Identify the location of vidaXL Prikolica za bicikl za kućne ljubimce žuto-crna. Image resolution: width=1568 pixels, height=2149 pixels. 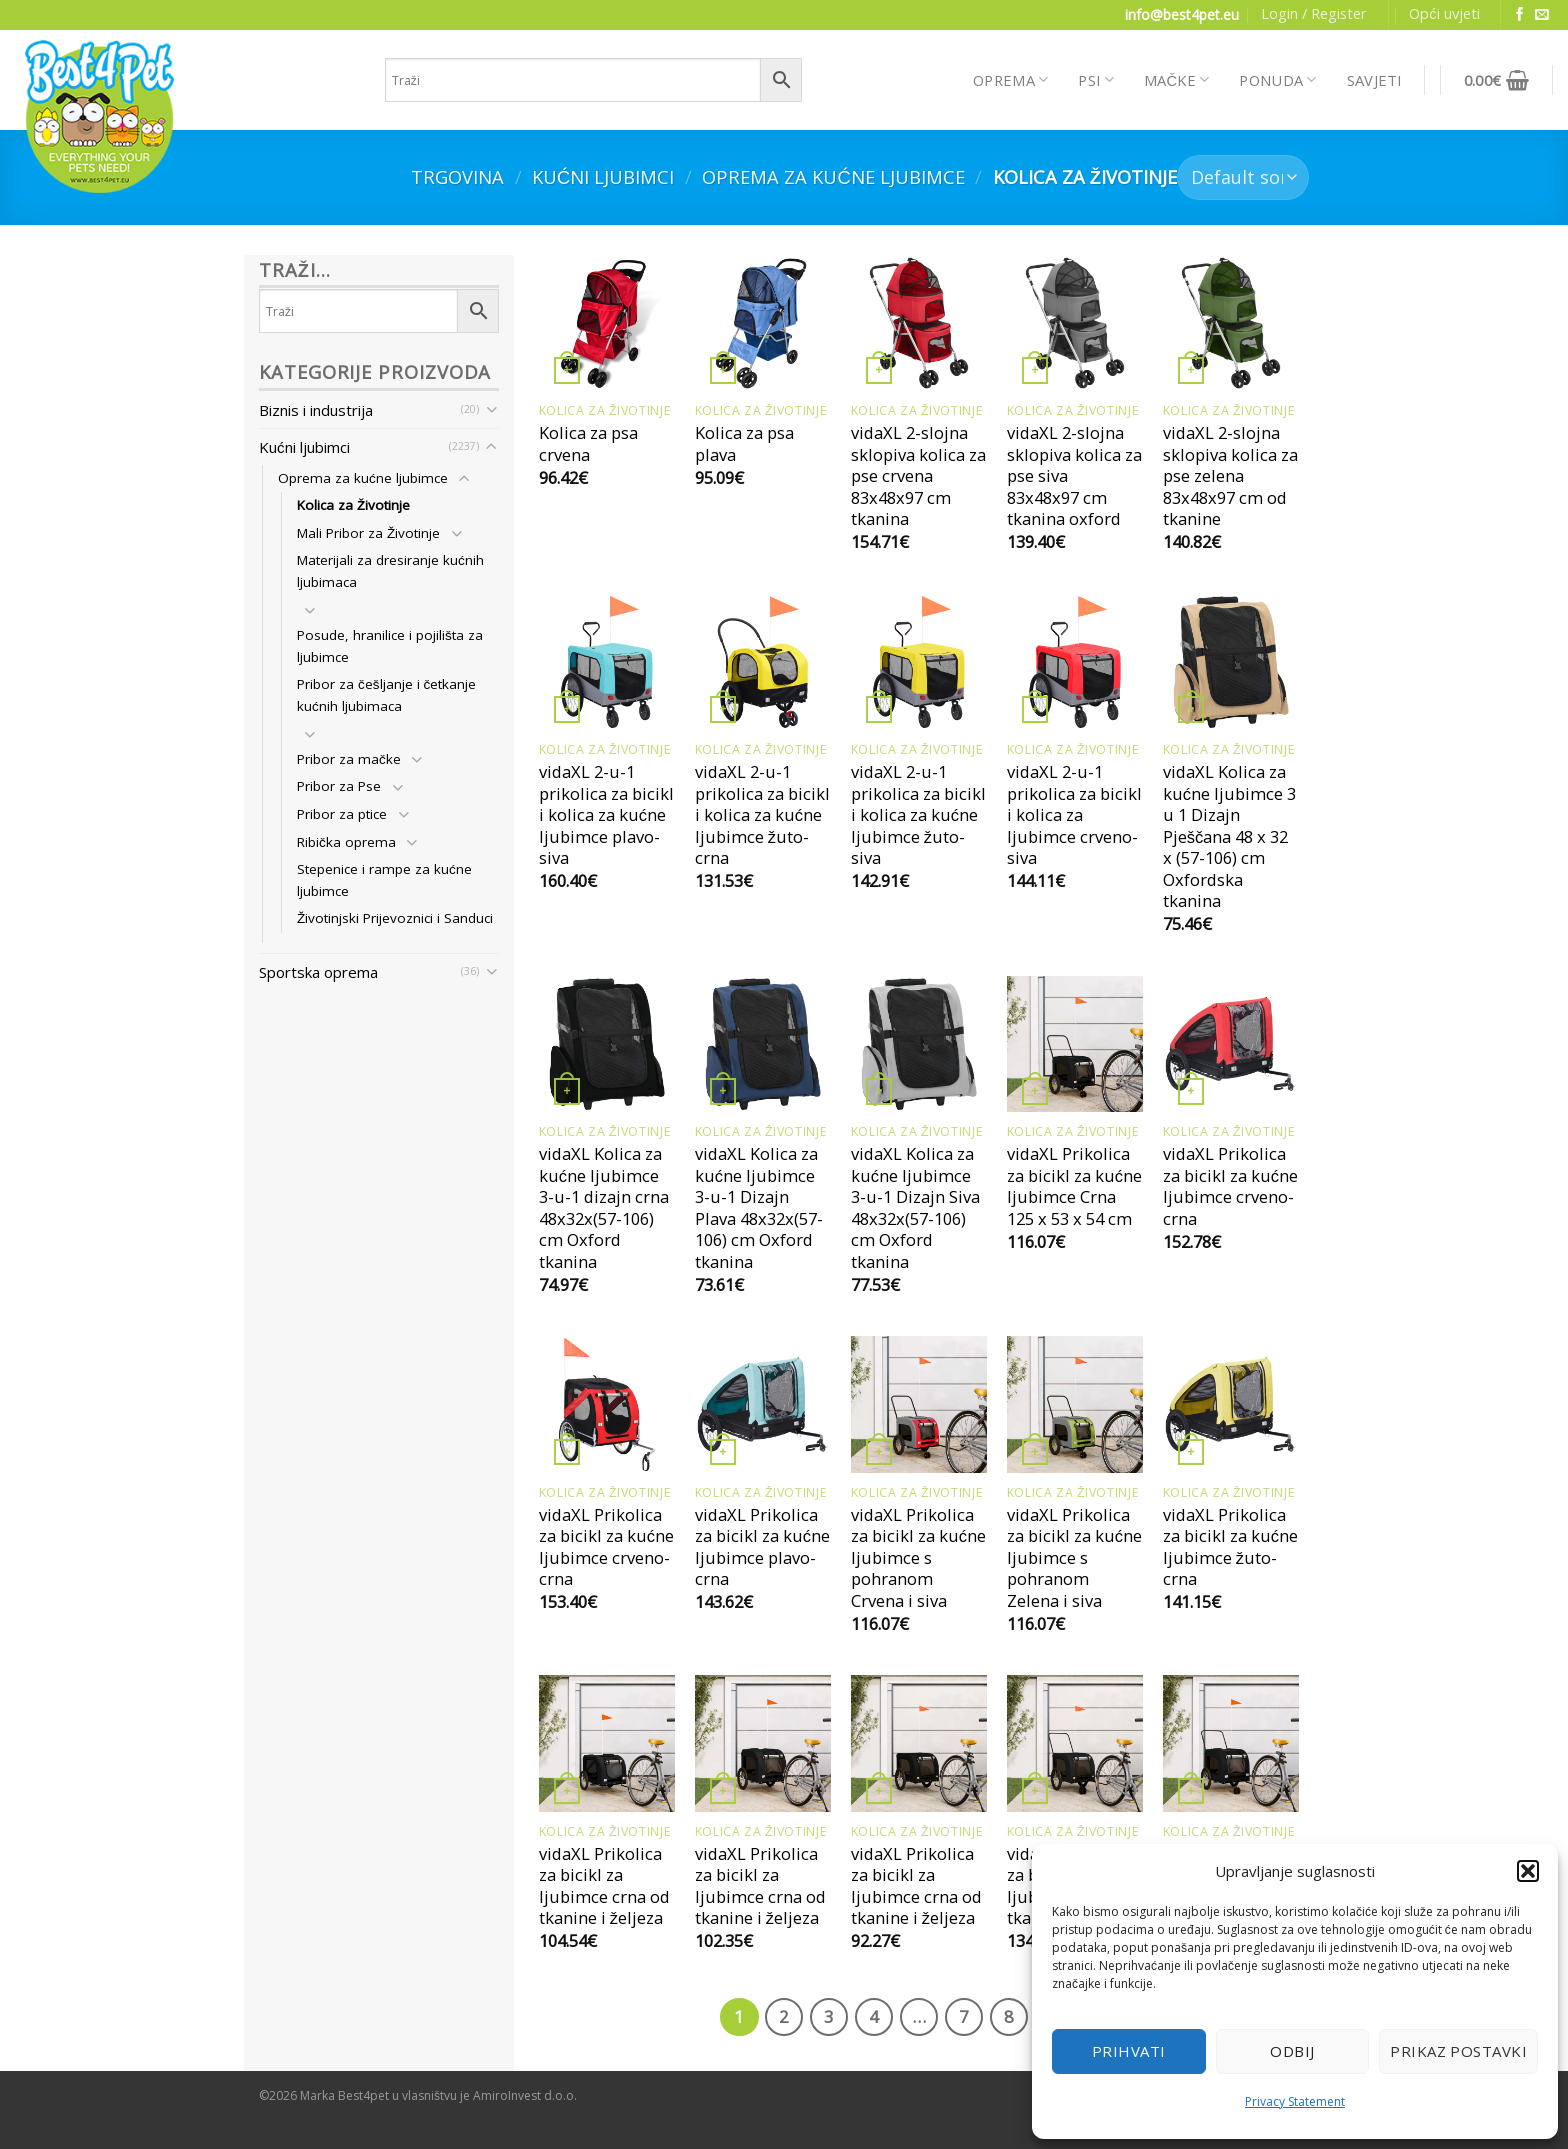
(1230, 1547).